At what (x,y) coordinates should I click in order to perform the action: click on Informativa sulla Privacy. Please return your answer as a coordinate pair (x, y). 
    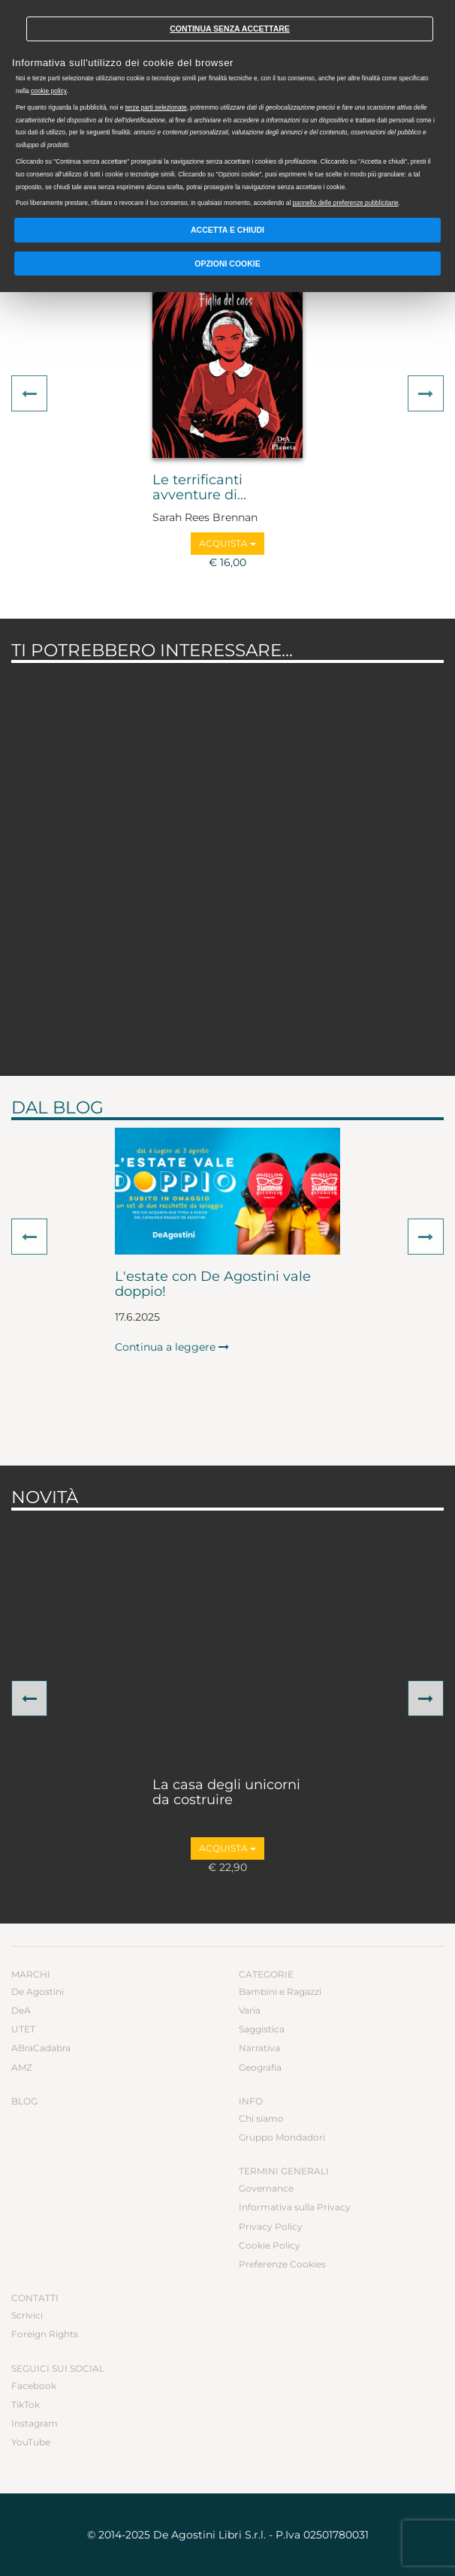
    Looking at the image, I should click on (295, 2207).